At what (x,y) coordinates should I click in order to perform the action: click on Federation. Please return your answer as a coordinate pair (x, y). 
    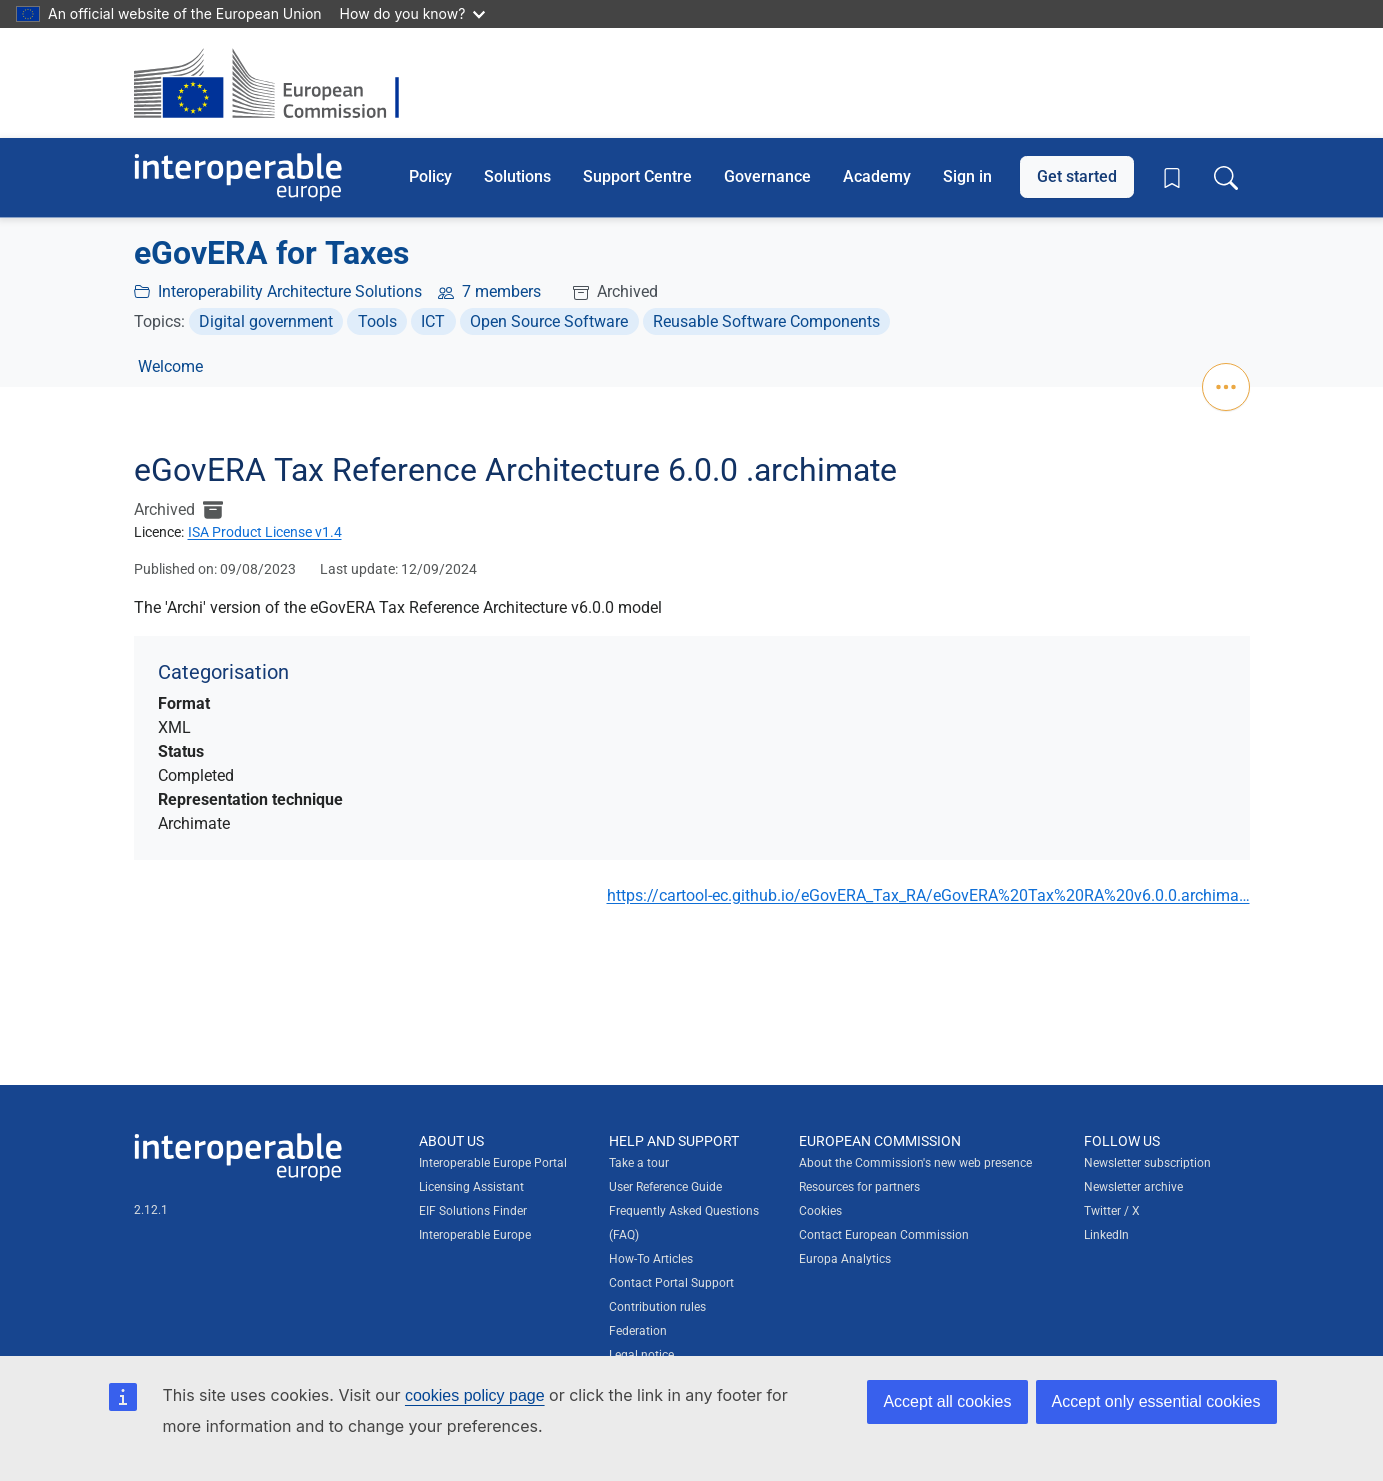
    Looking at the image, I should click on (638, 1331).